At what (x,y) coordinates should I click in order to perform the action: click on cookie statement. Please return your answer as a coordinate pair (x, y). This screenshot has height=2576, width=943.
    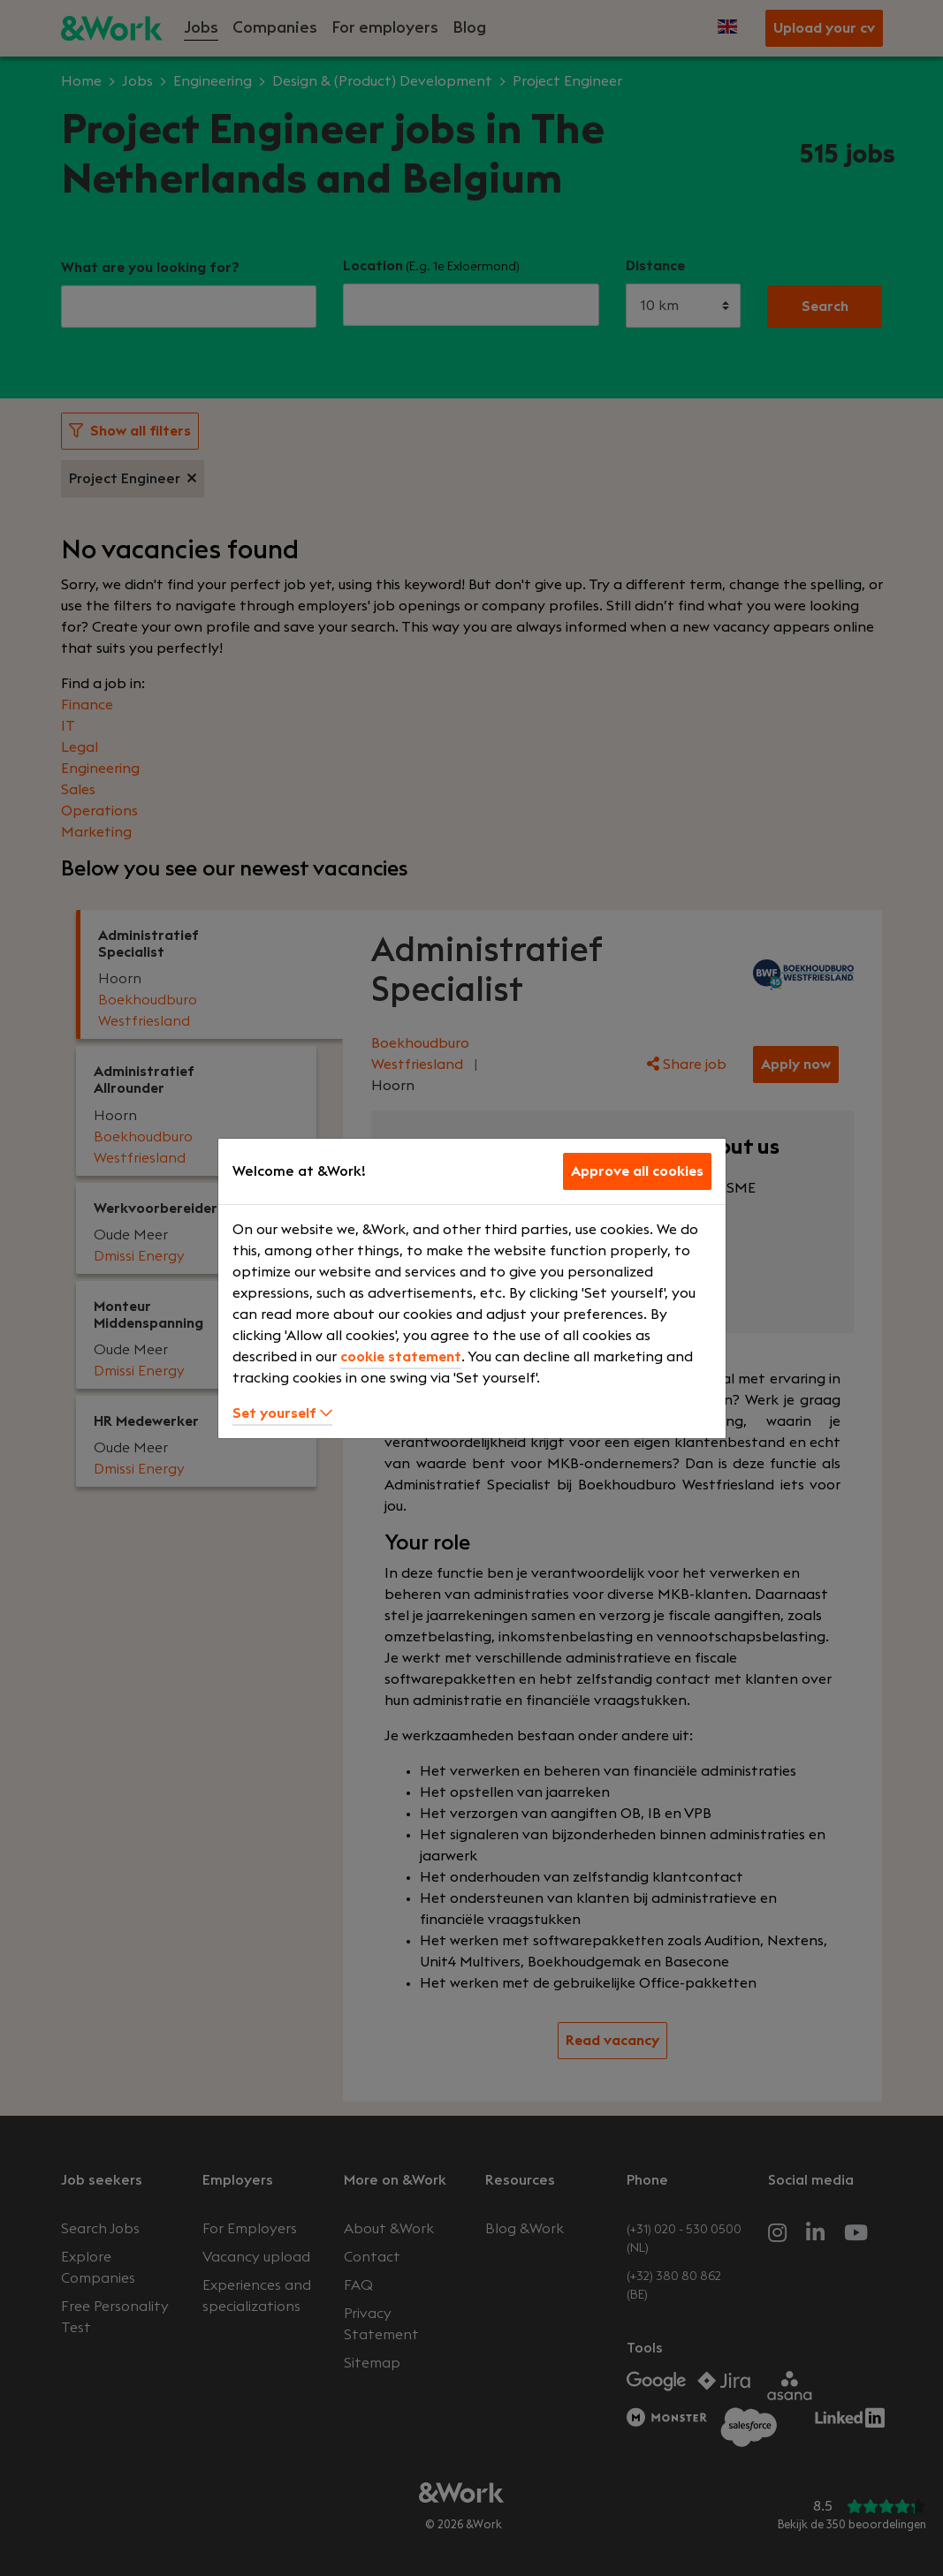
    Looking at the image, I should click on (400, 1357).